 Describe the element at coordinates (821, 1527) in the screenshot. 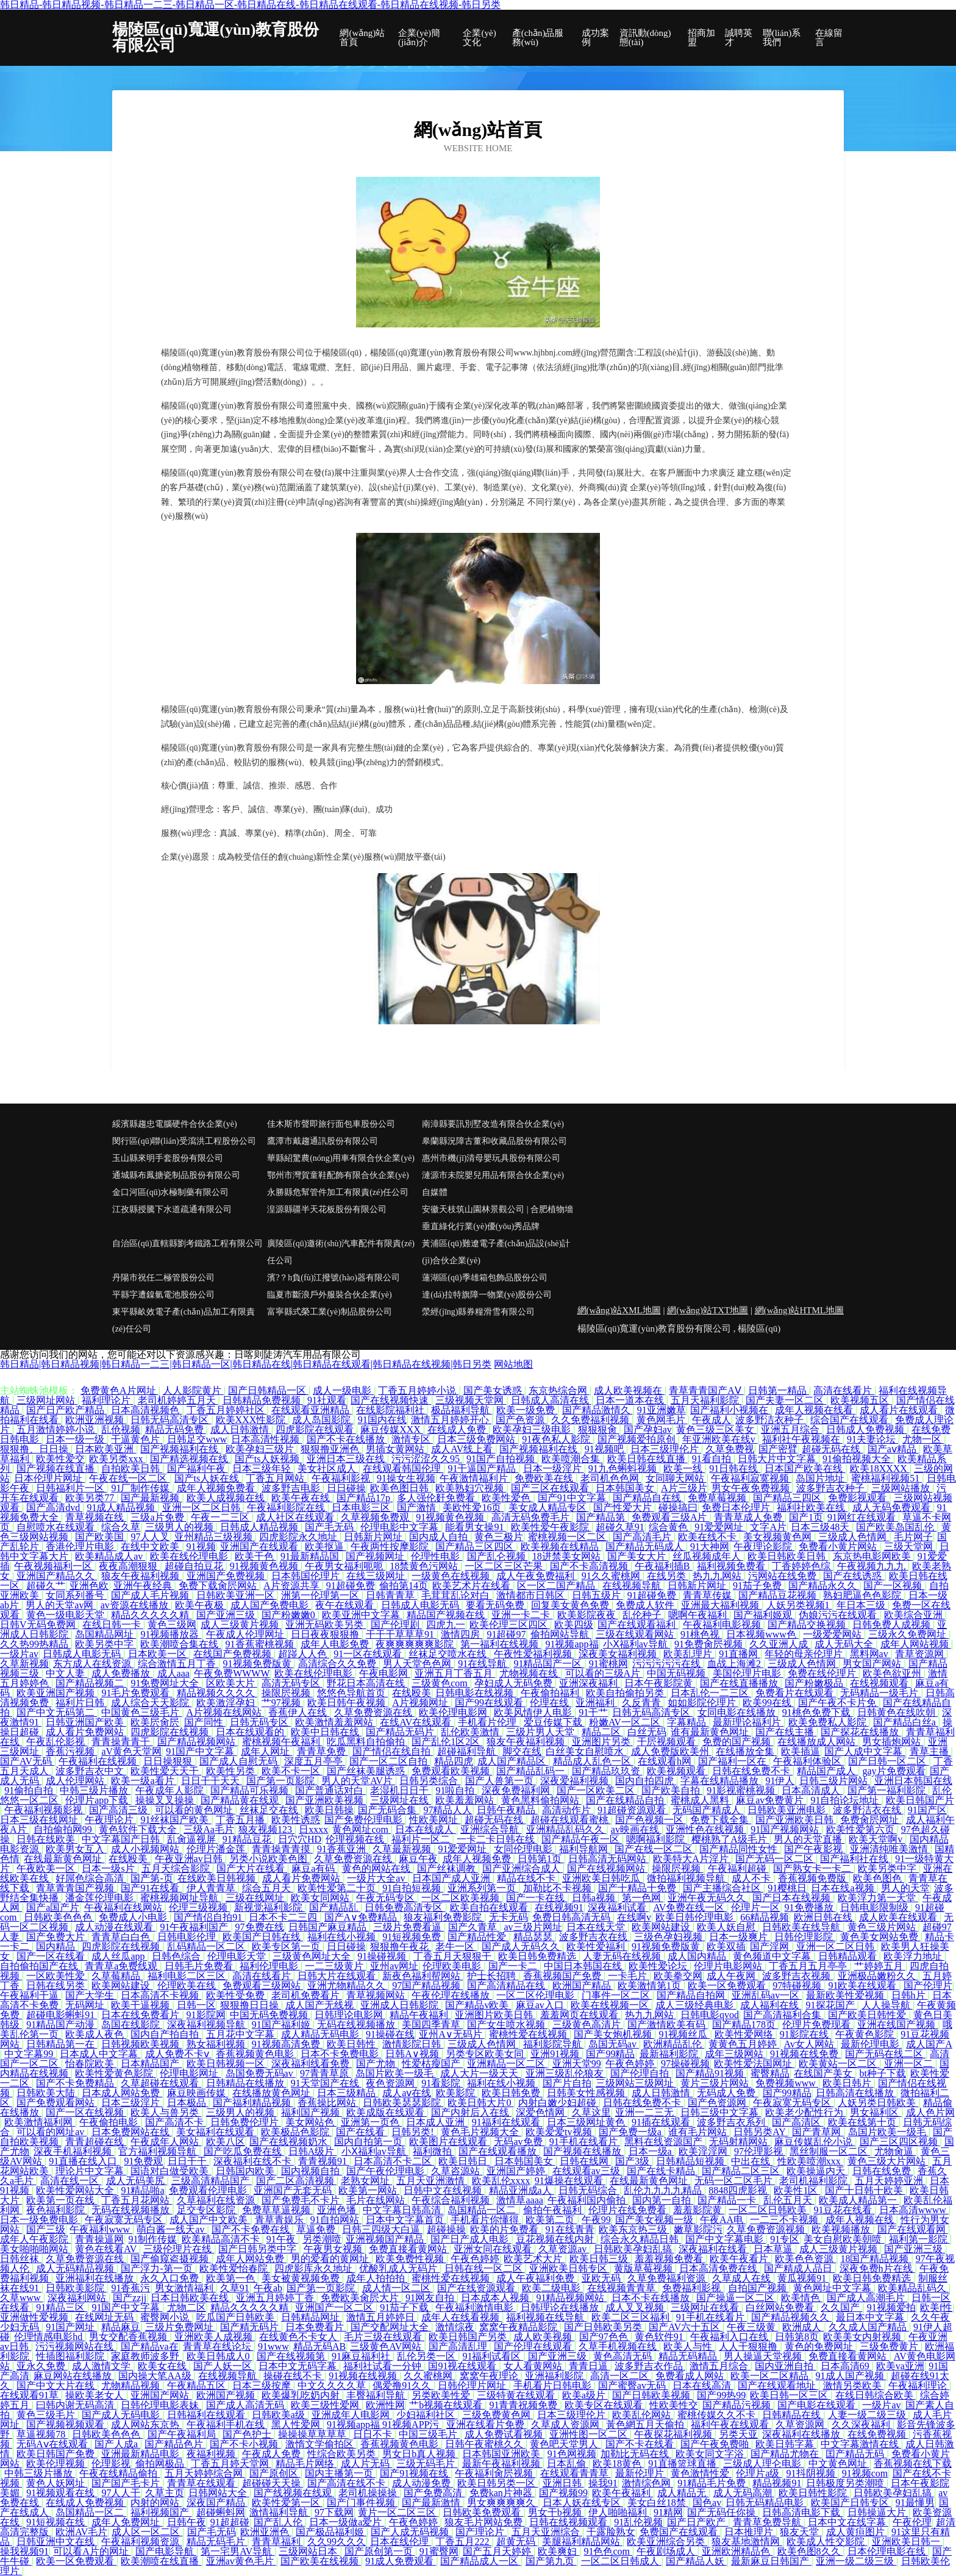

I see `日本三级48天` at that location.